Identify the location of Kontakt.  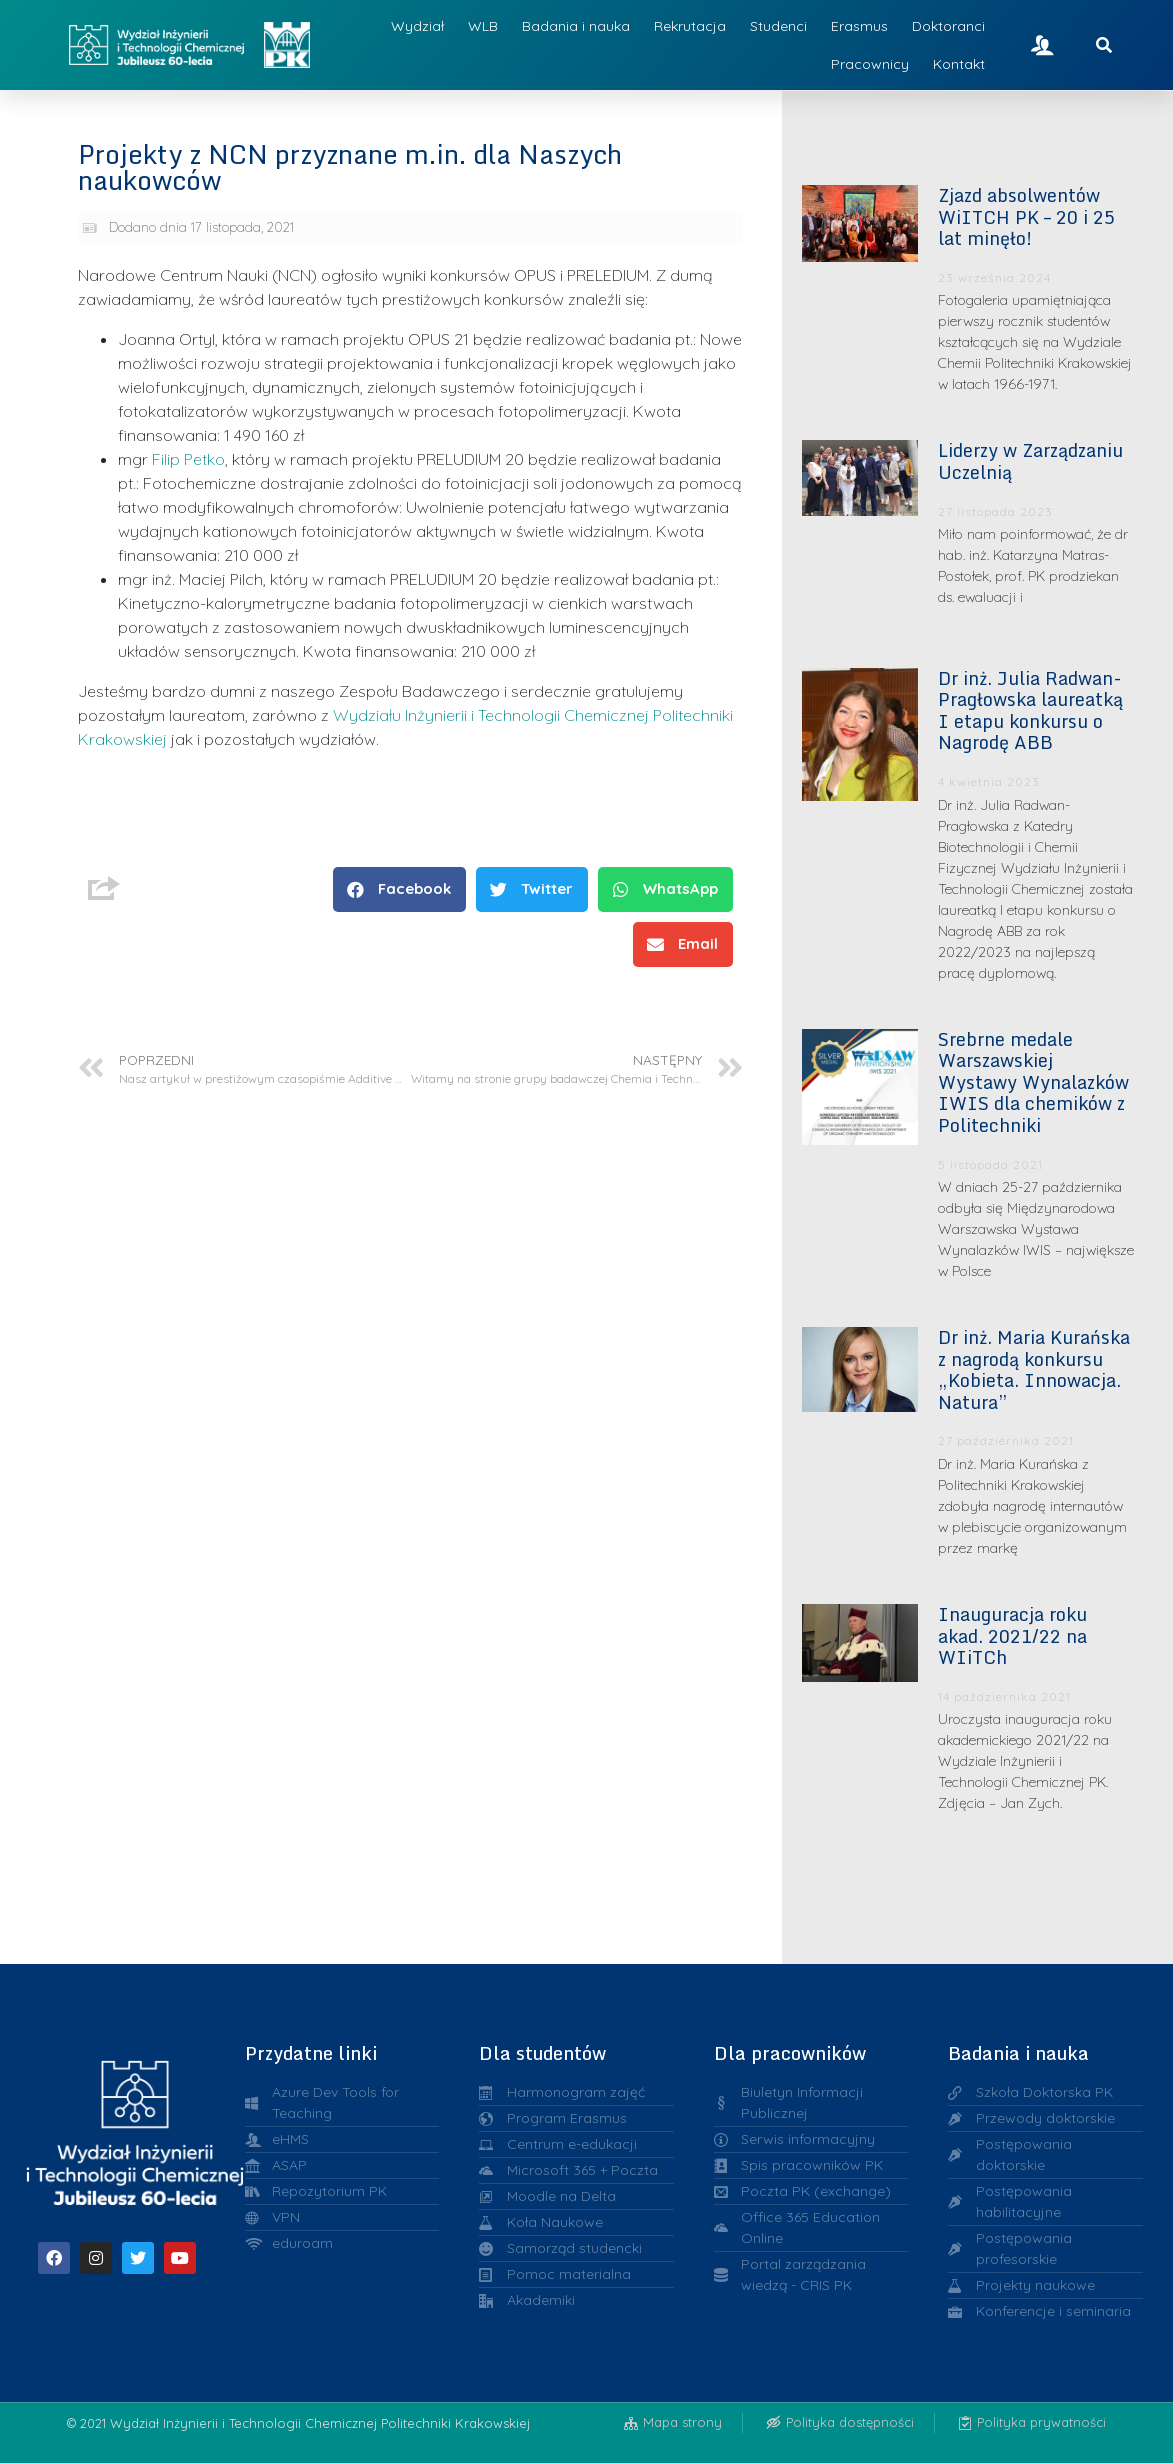
(959, 64).